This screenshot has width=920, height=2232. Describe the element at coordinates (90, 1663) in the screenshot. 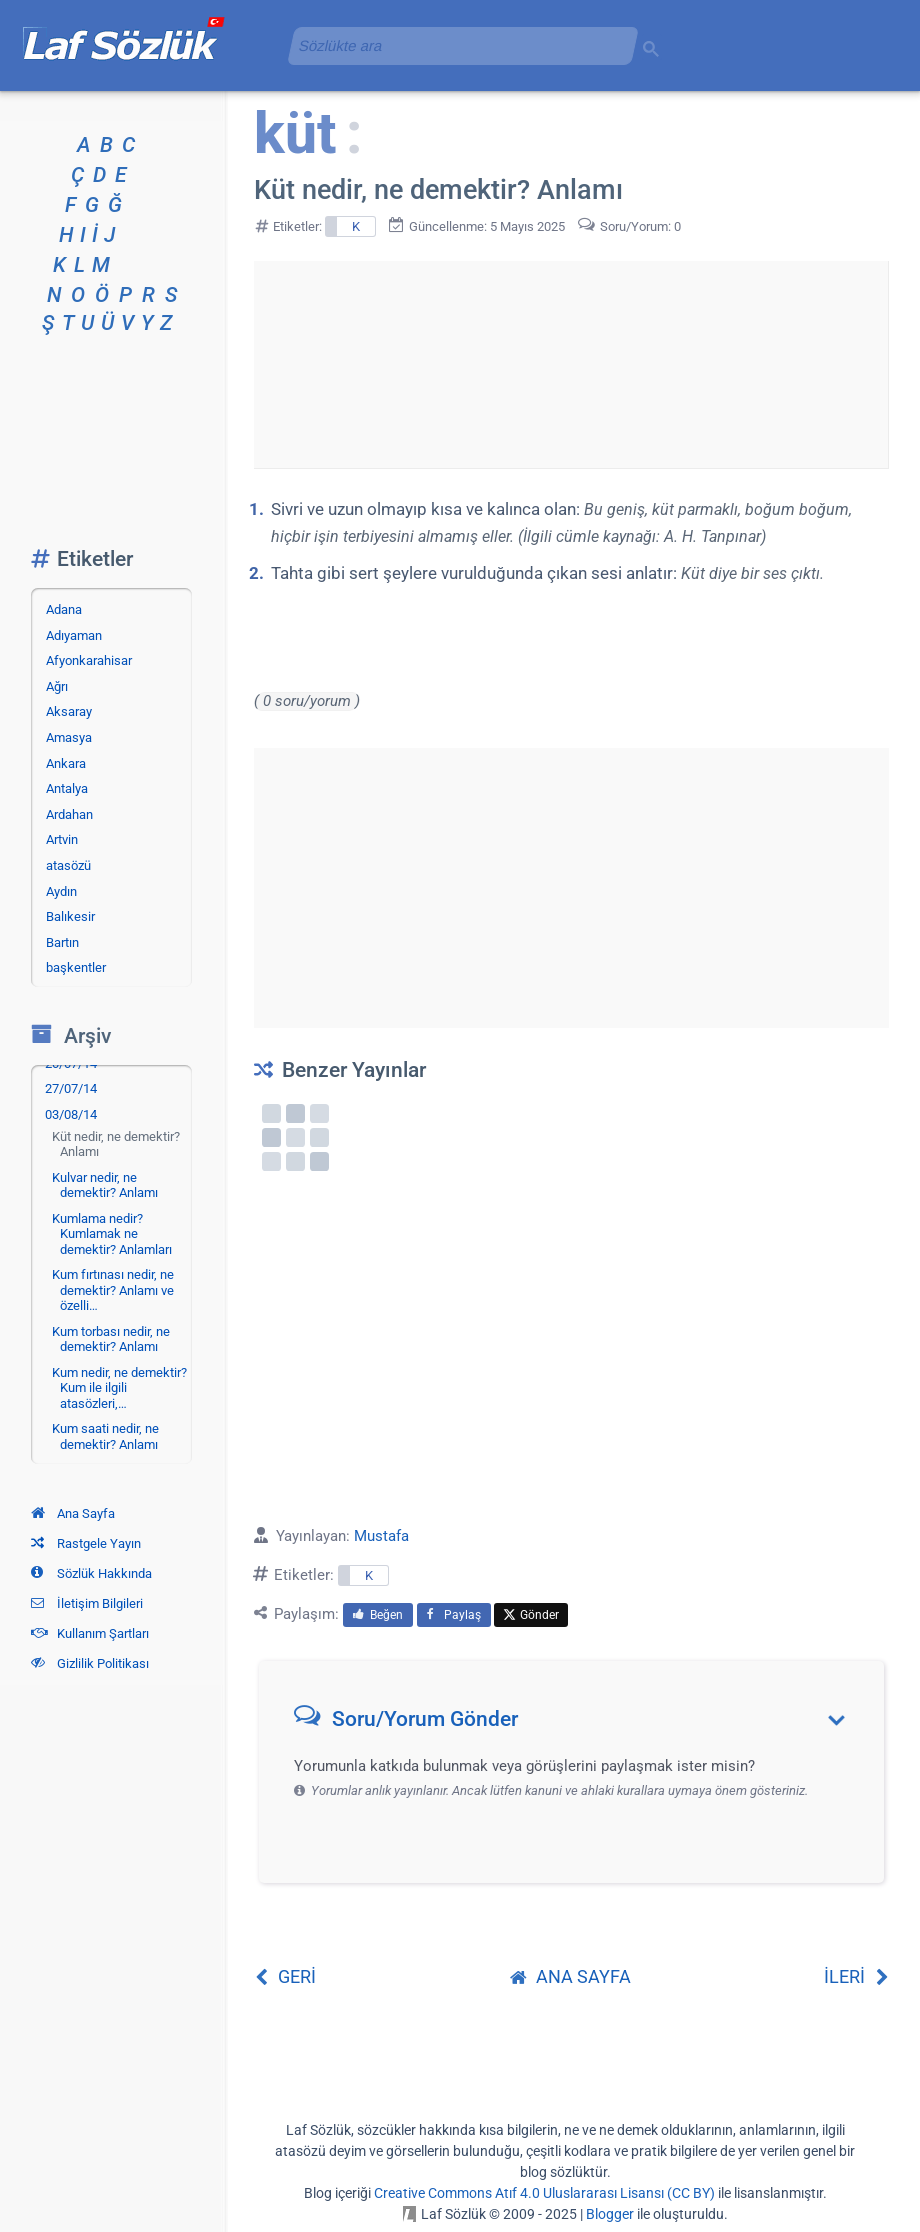

I see `Gizlilik Politikası` at that location.